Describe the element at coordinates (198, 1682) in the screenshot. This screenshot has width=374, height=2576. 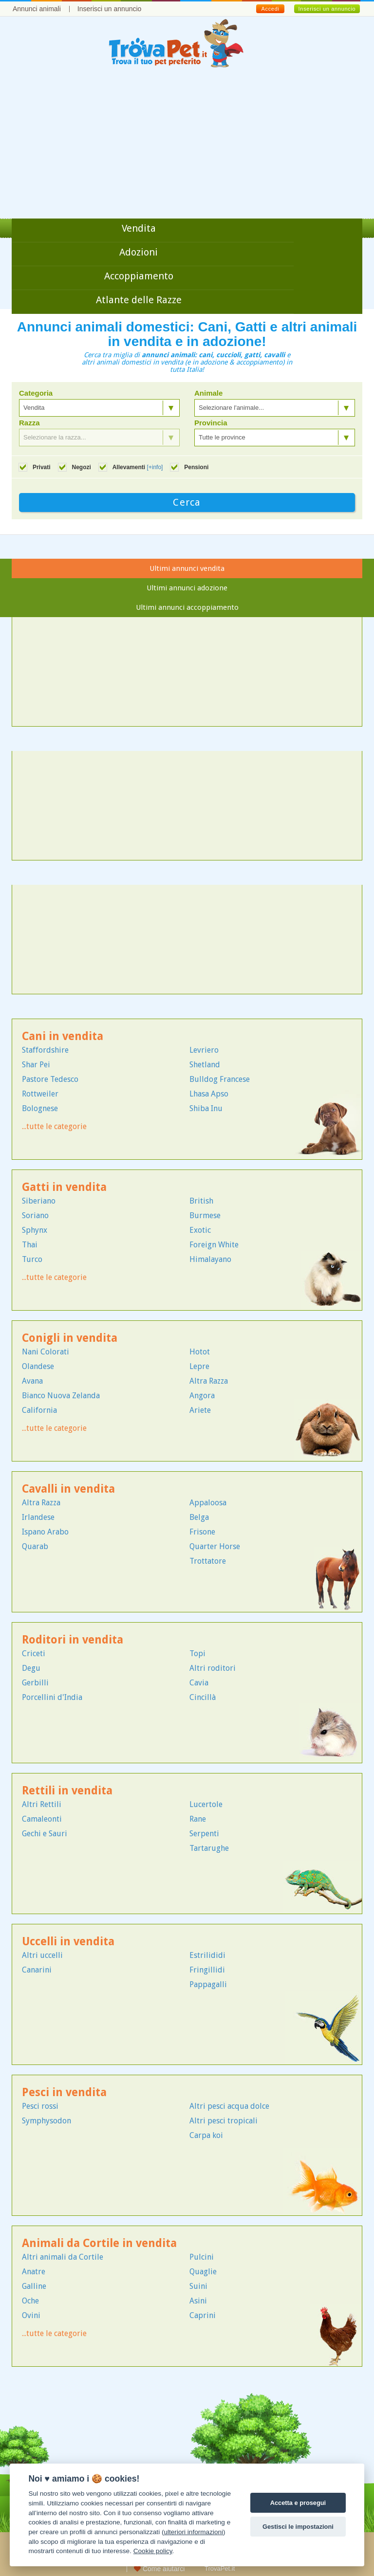
I see `Cavia` at that location.